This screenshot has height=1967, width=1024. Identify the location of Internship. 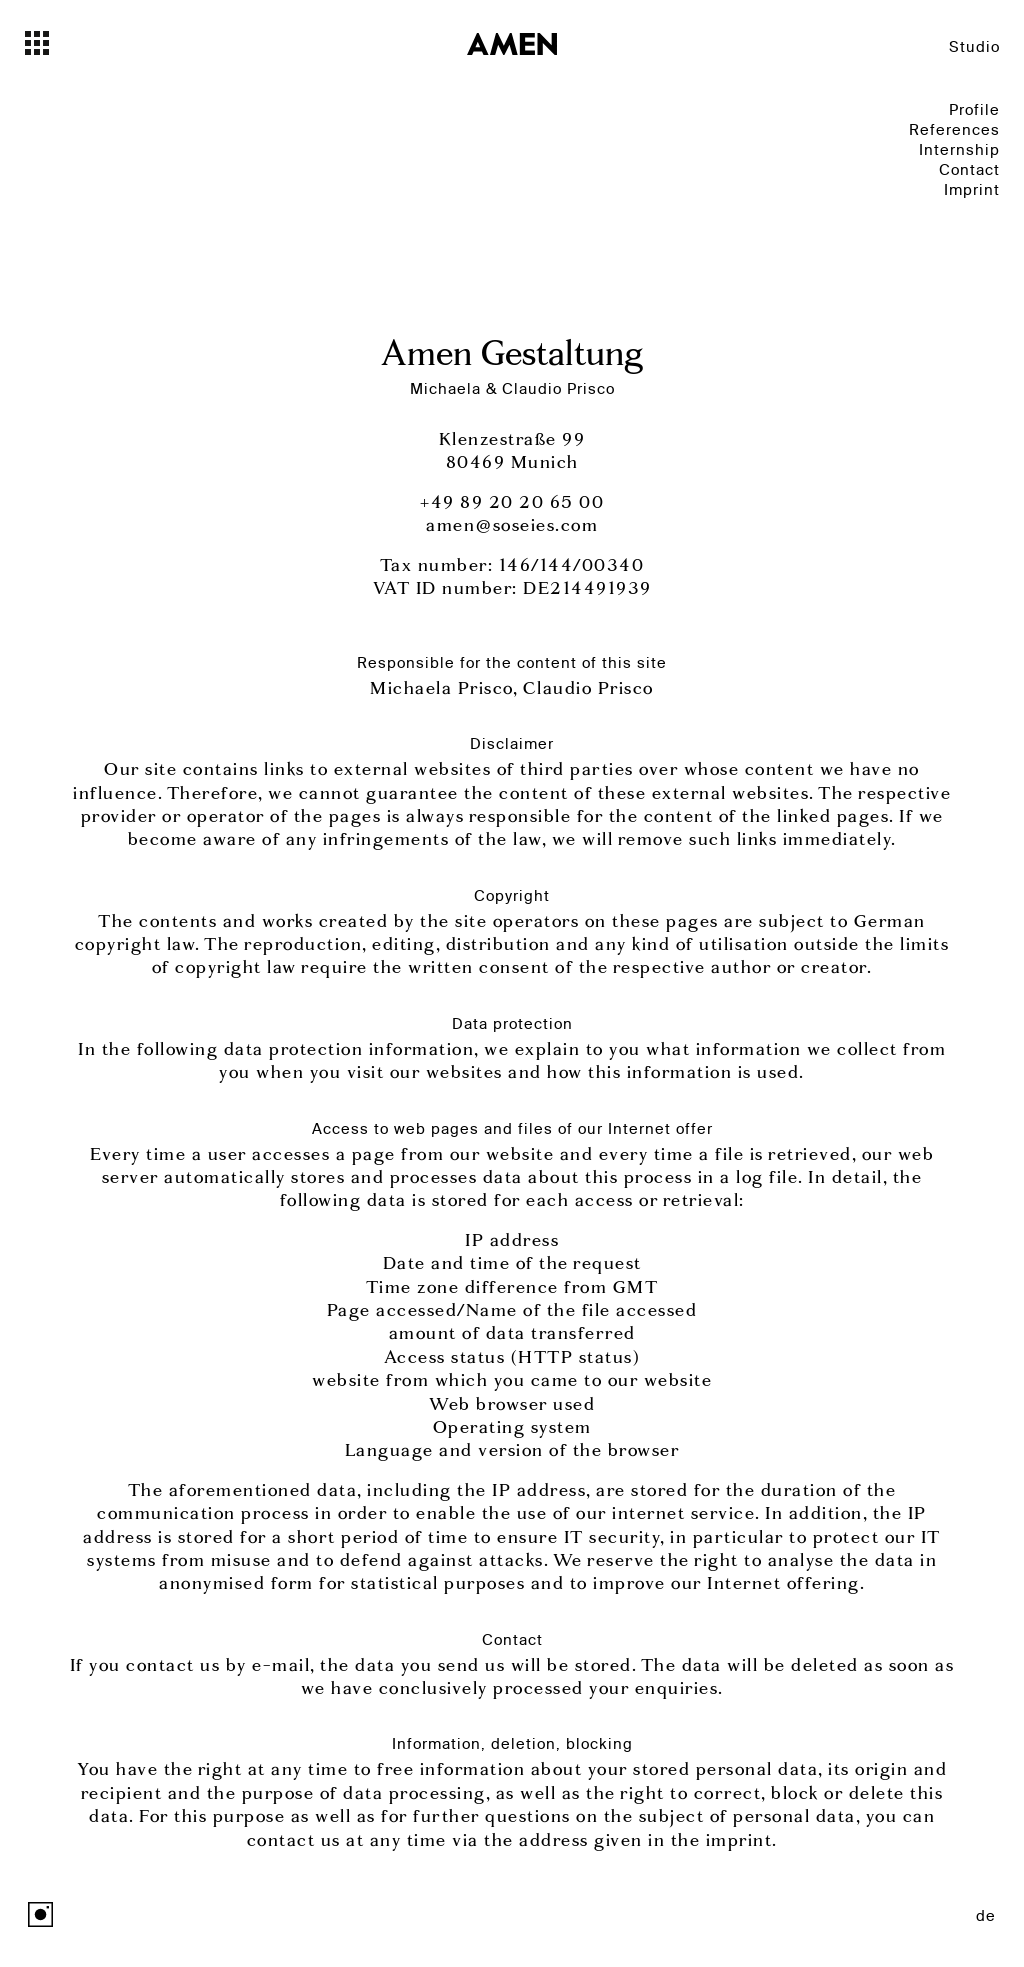
(959, 149).